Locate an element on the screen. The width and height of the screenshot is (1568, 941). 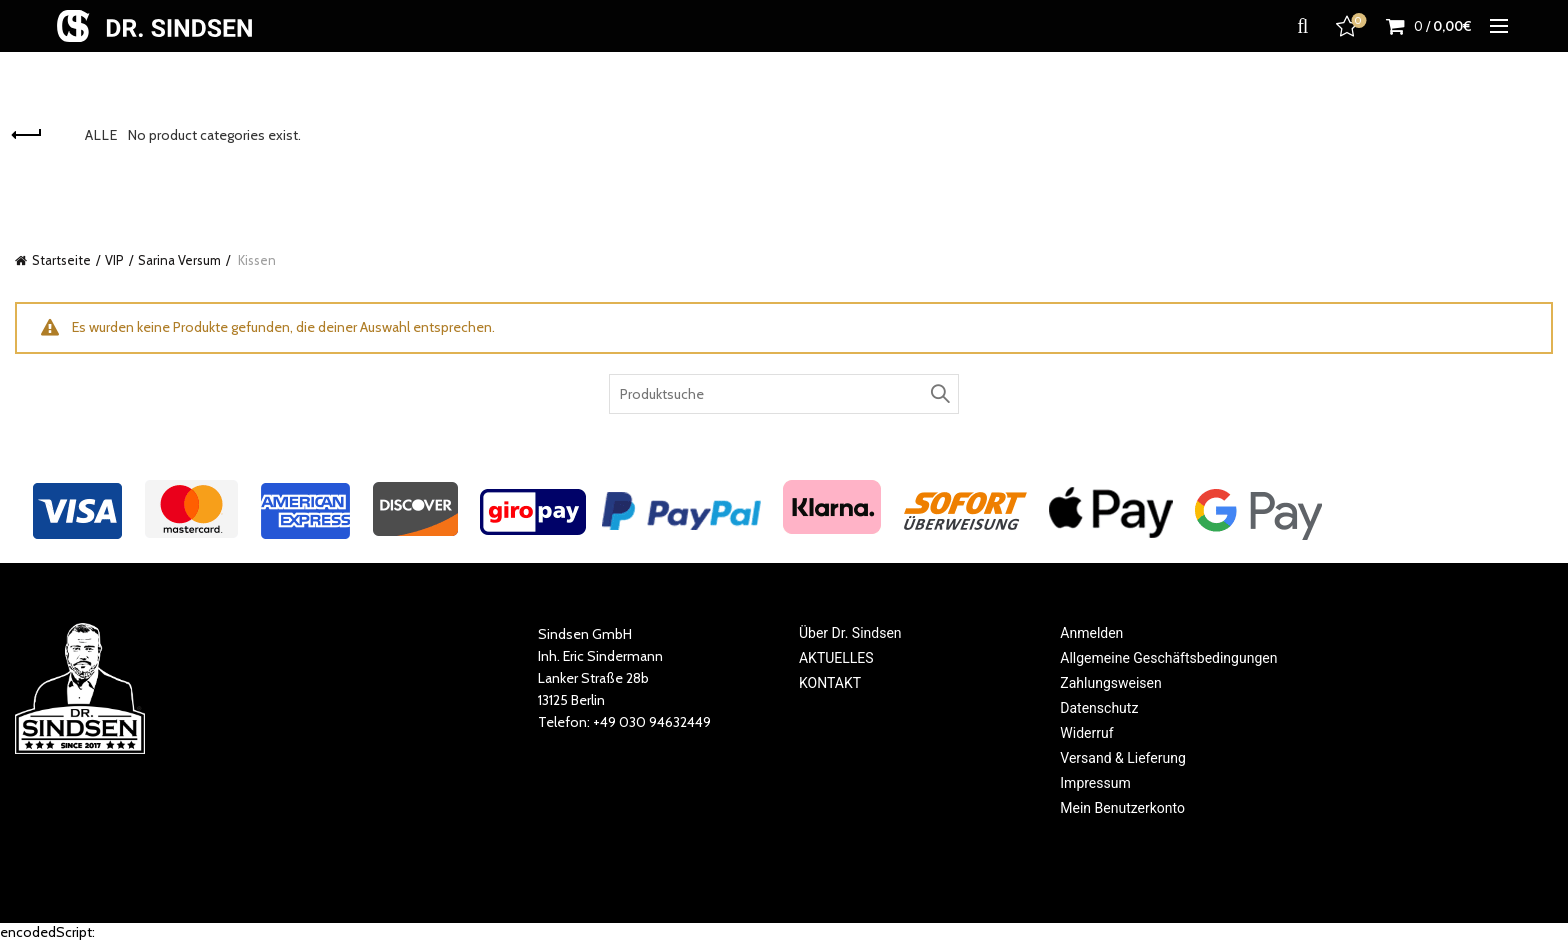
Versand & Lieferung is located at coordinates (1122, 758).